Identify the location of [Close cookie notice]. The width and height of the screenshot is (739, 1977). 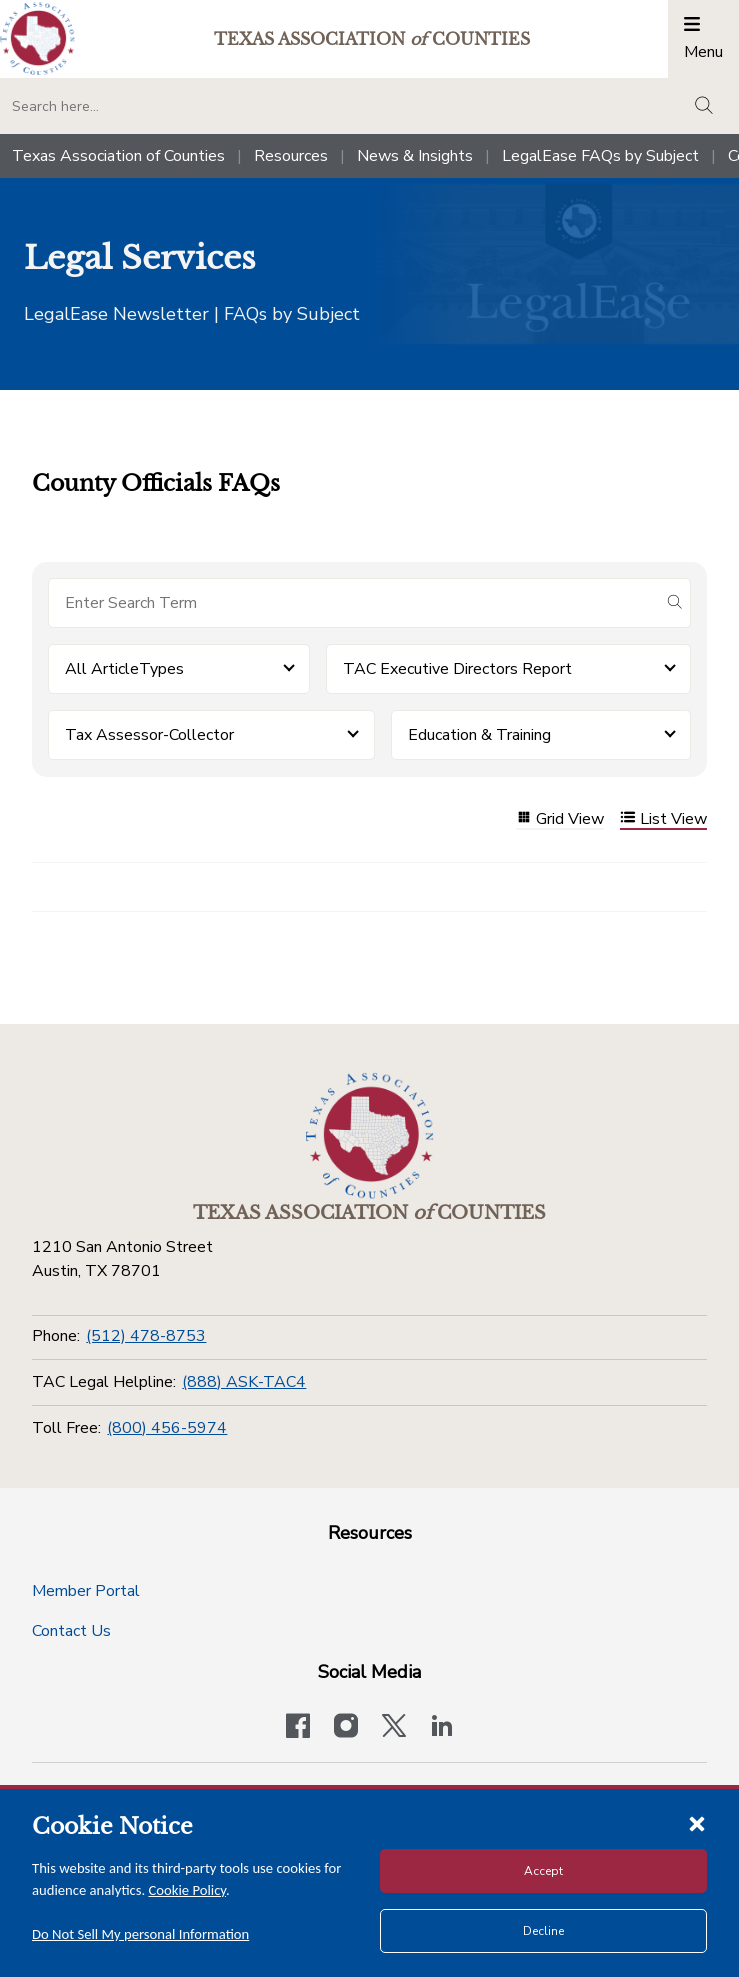
(697, 1823).